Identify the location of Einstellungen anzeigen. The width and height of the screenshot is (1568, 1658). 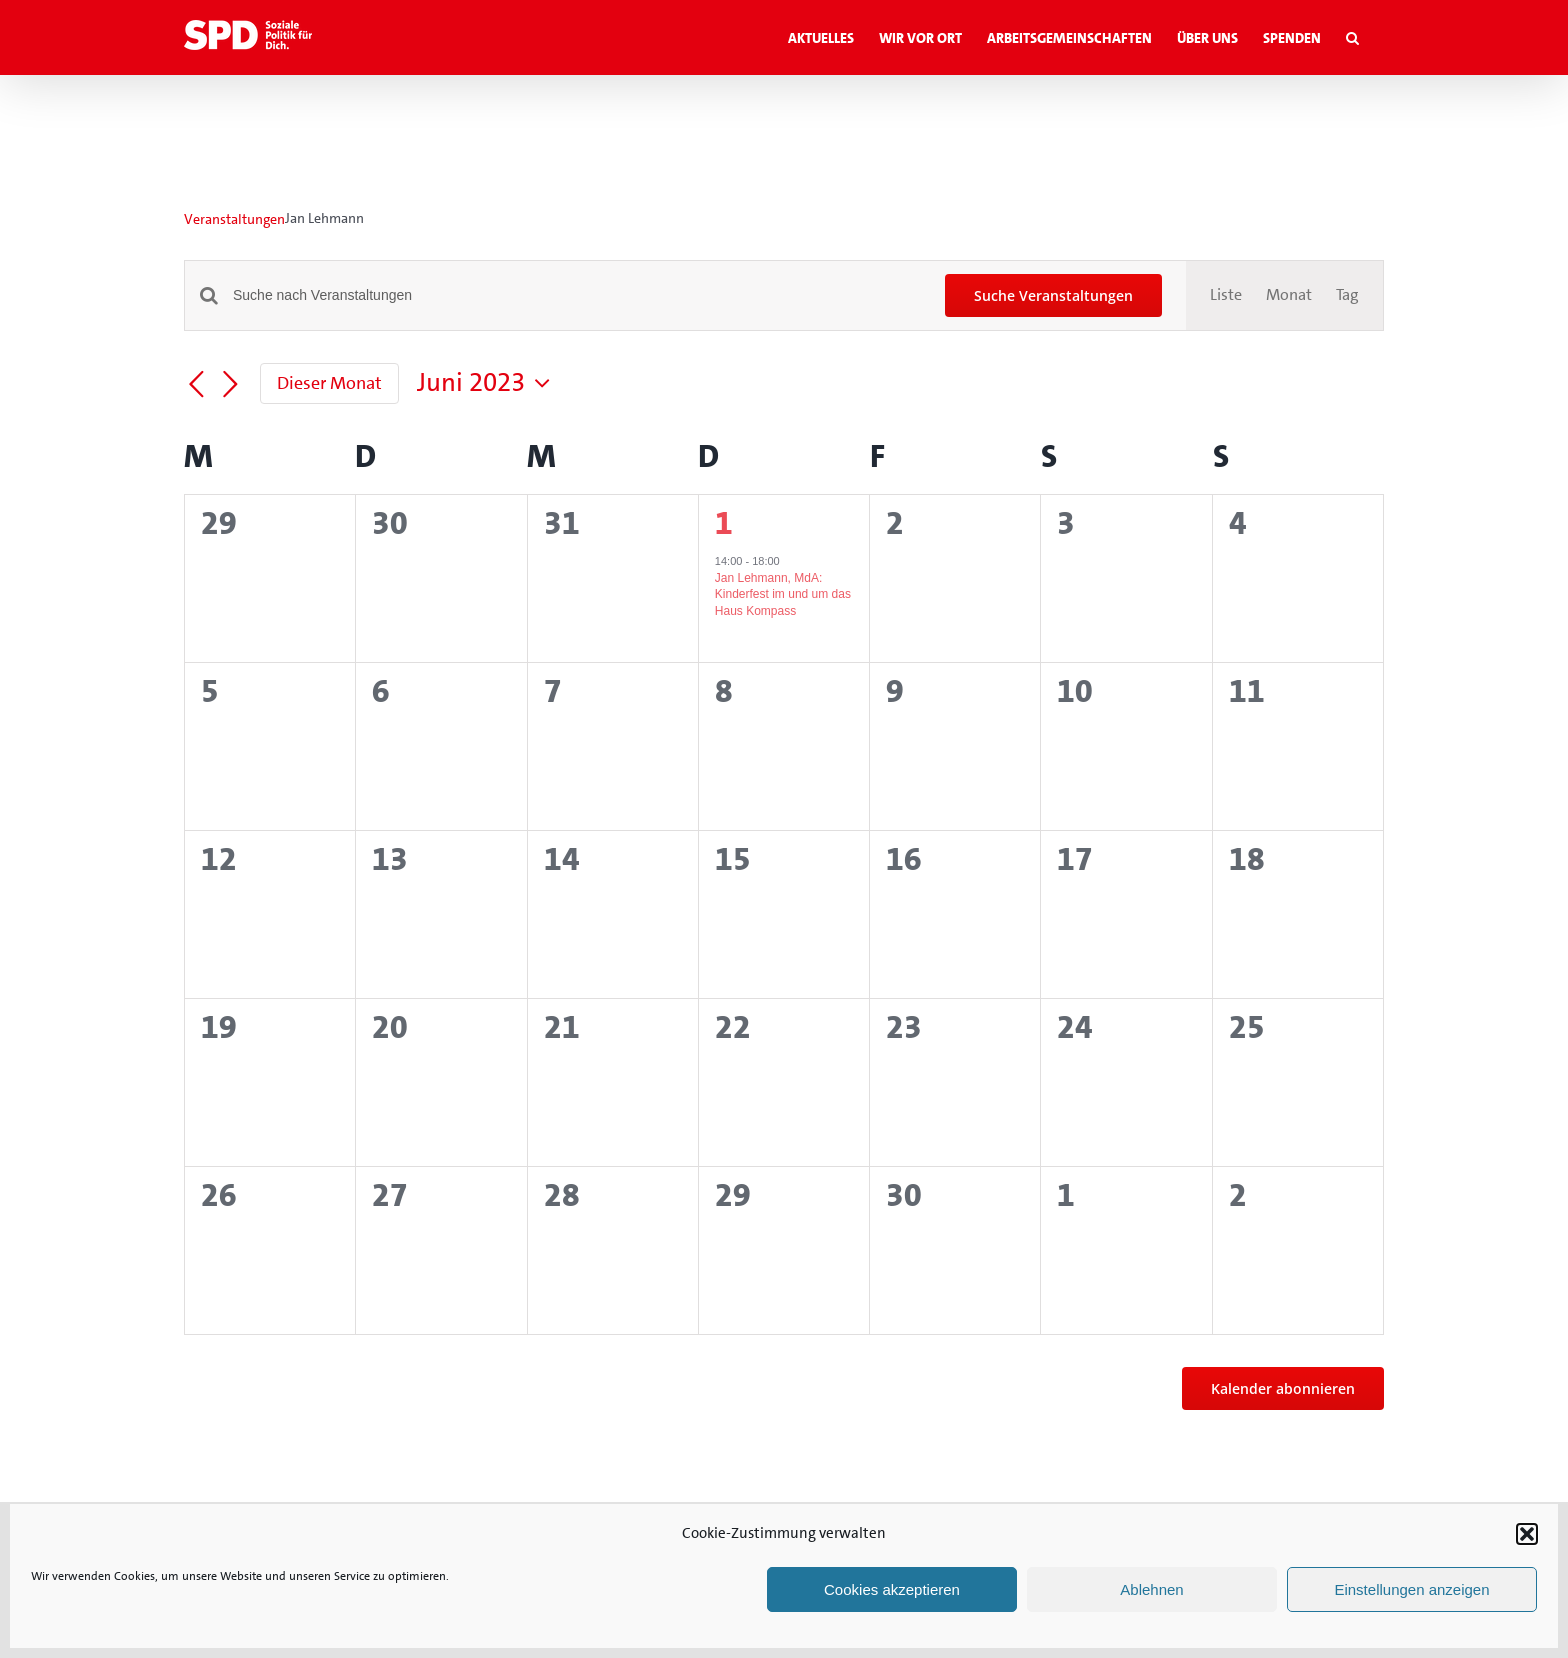
(1411, 1589).